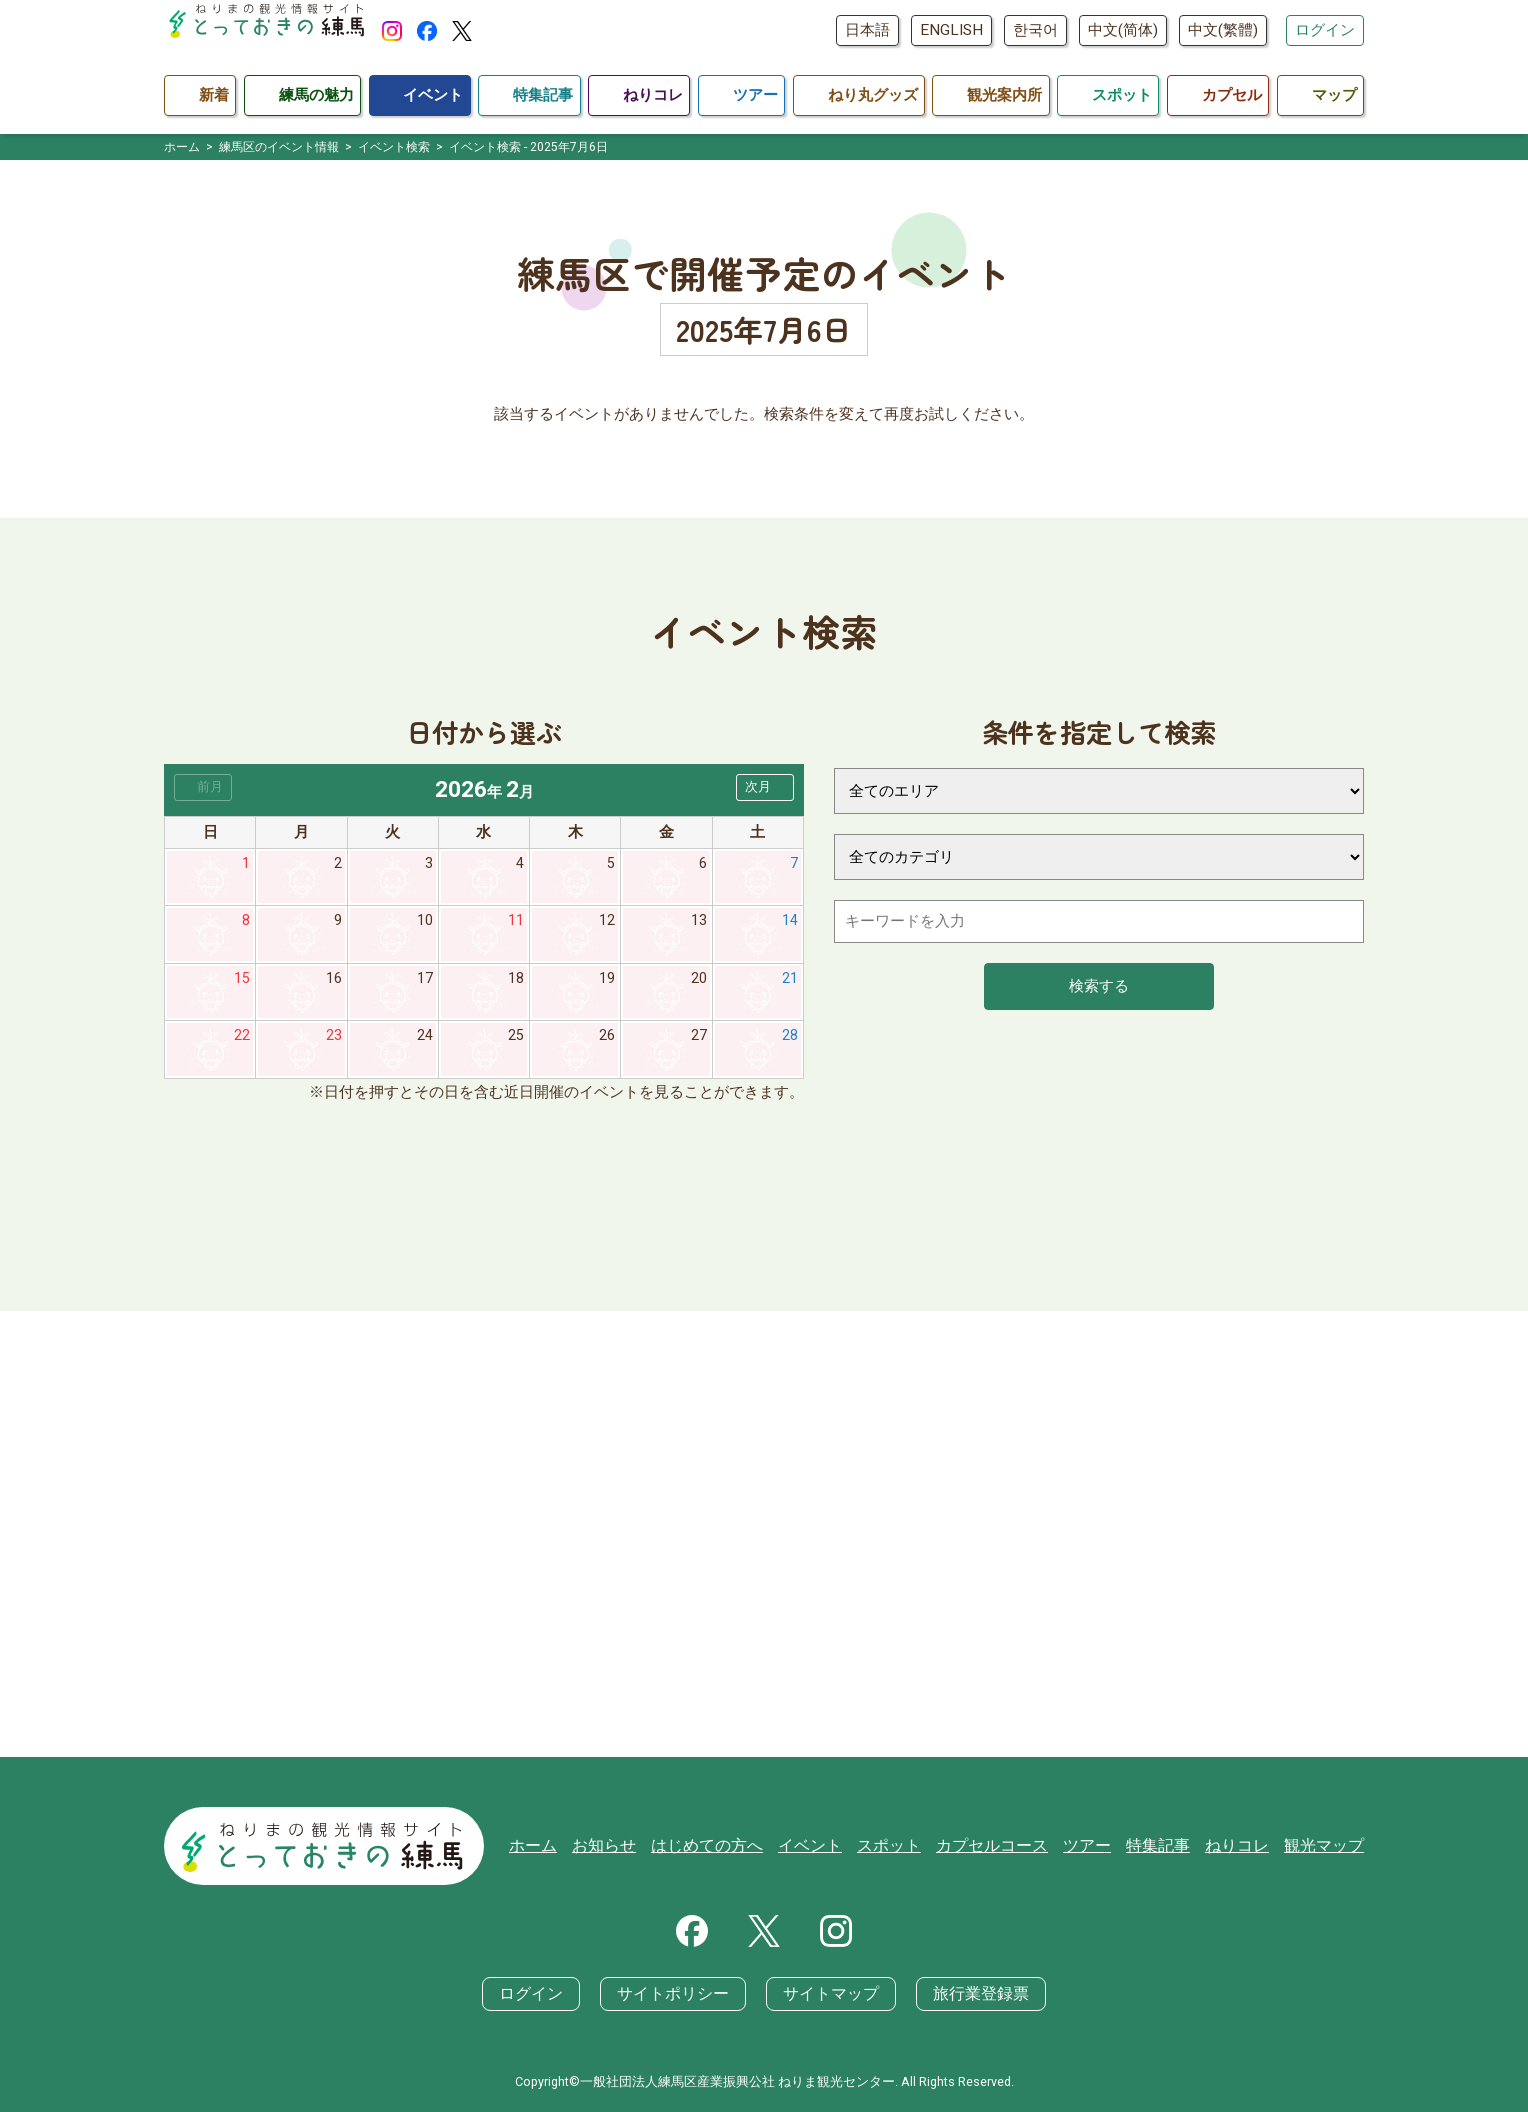  Describe the element at coordinates (951, 30) in the screenshot. I see `ENGLISH` at that location.